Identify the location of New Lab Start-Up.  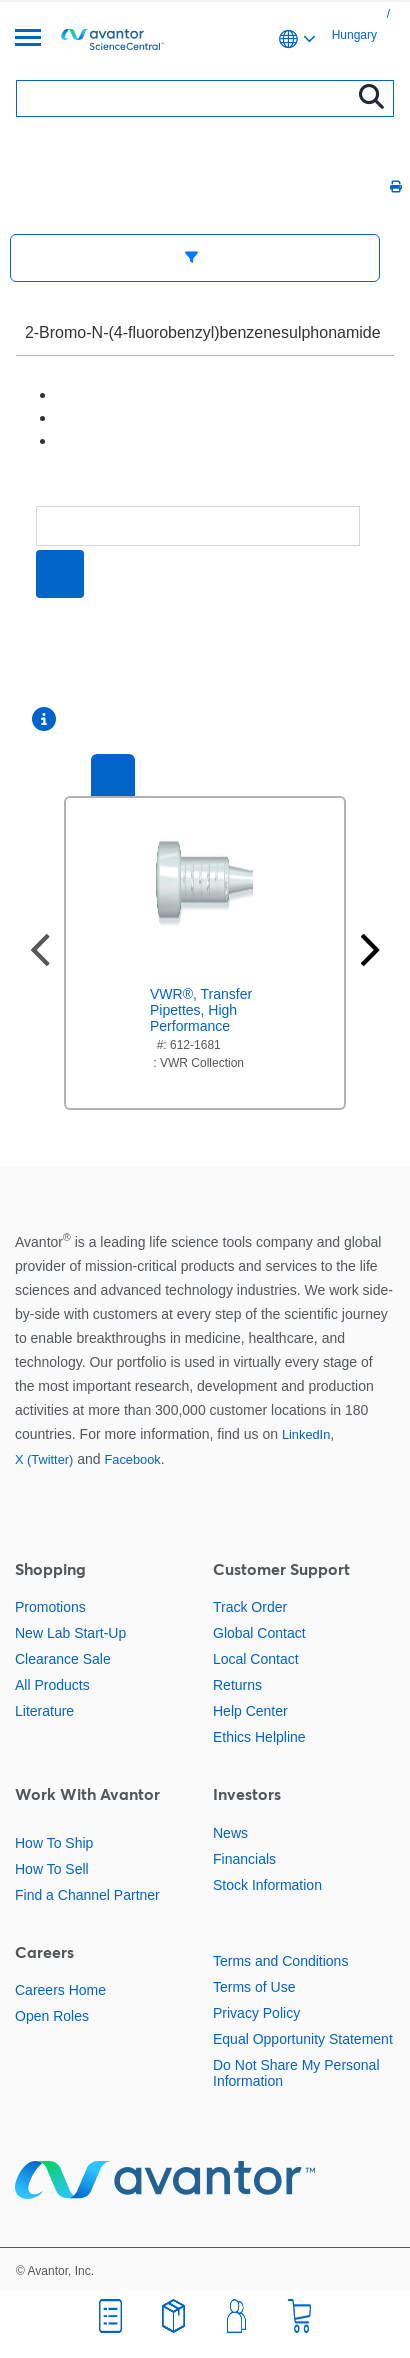
(70, 1633).